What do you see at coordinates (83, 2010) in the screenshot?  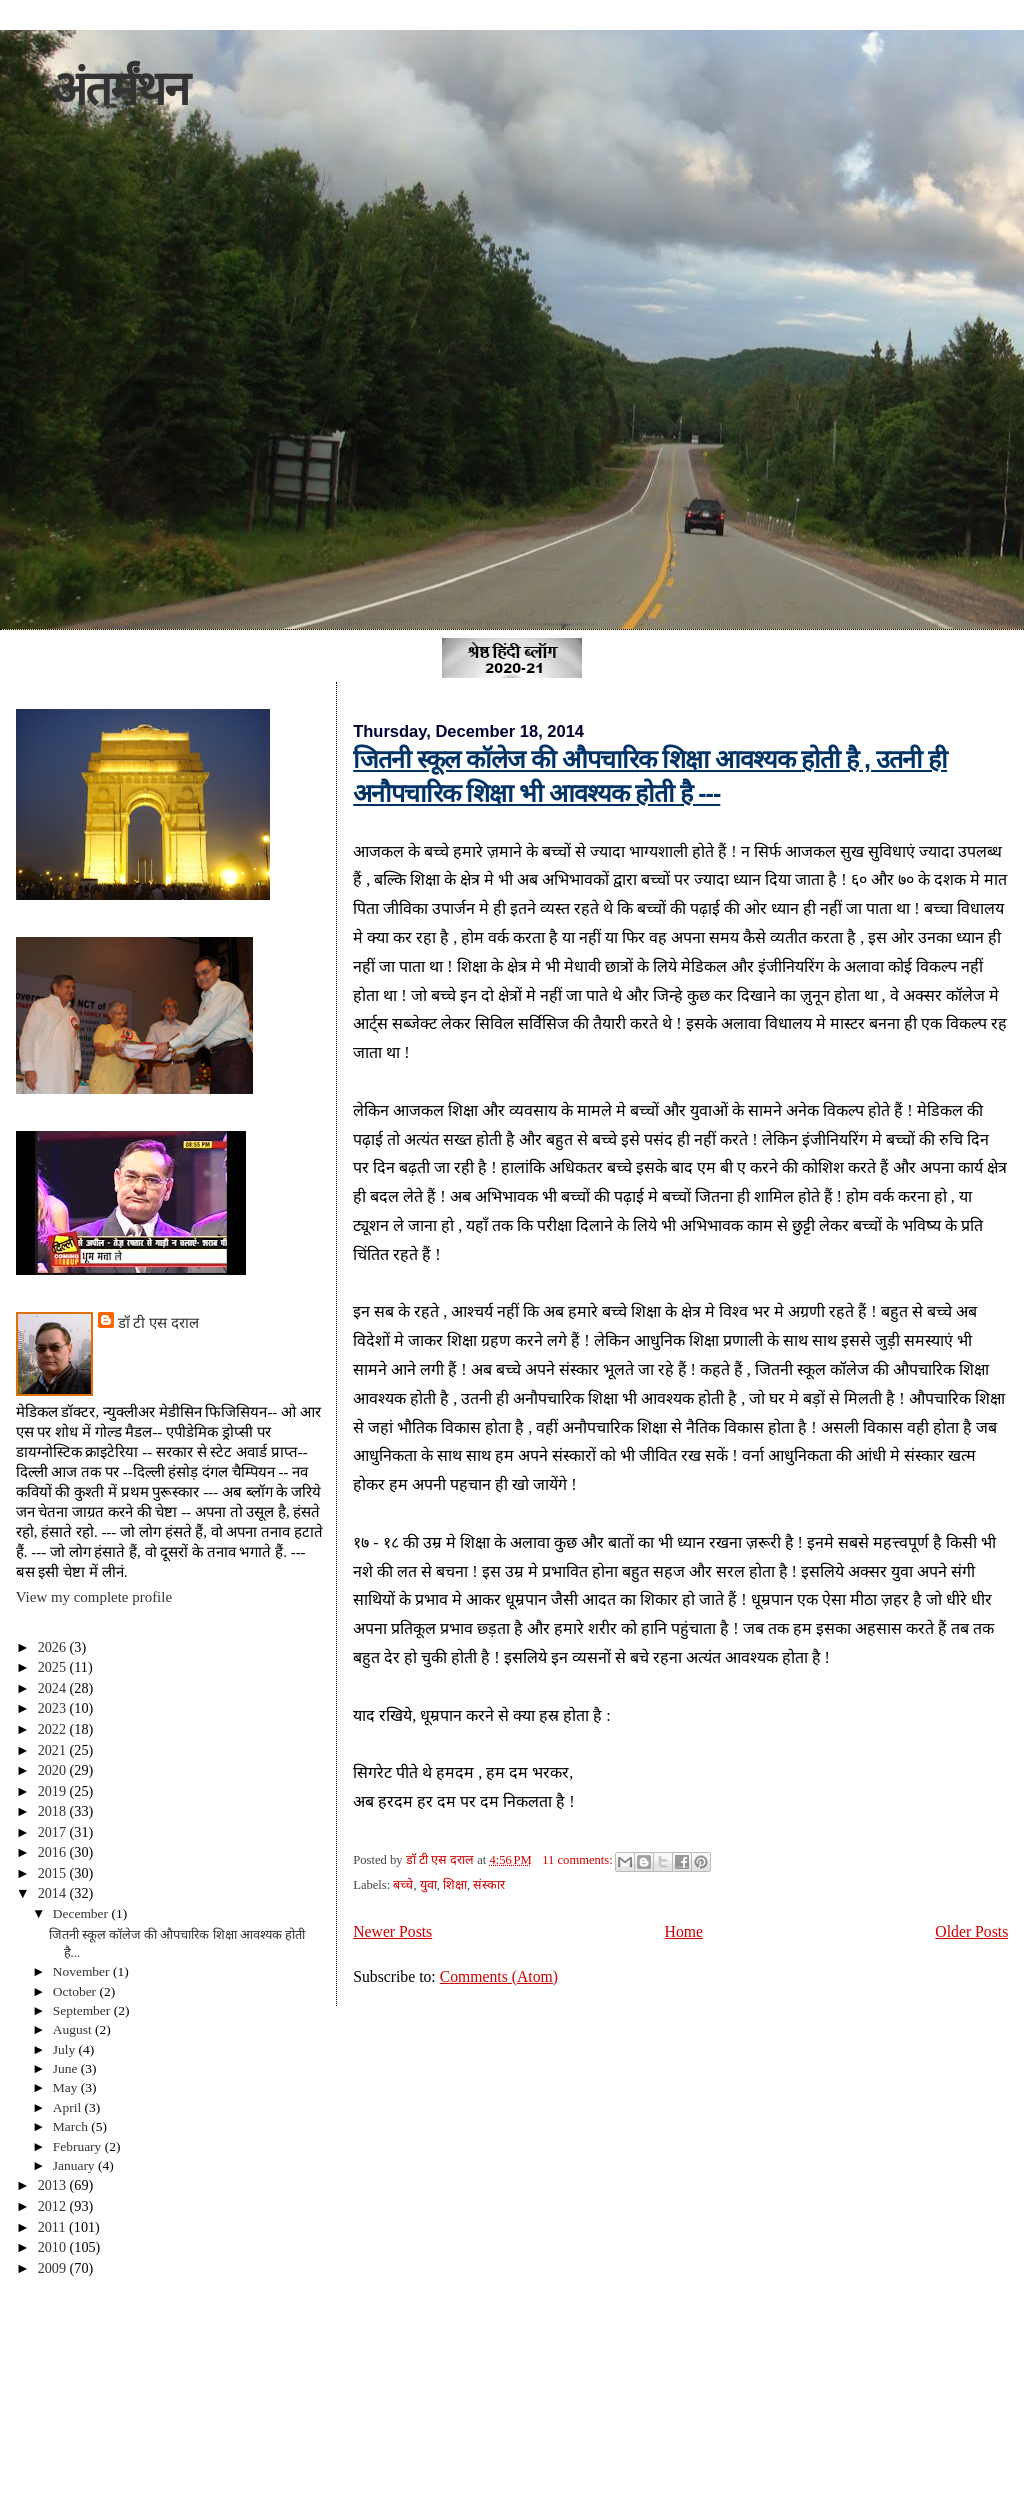 I see `September` at bounding box center [83, 2010].